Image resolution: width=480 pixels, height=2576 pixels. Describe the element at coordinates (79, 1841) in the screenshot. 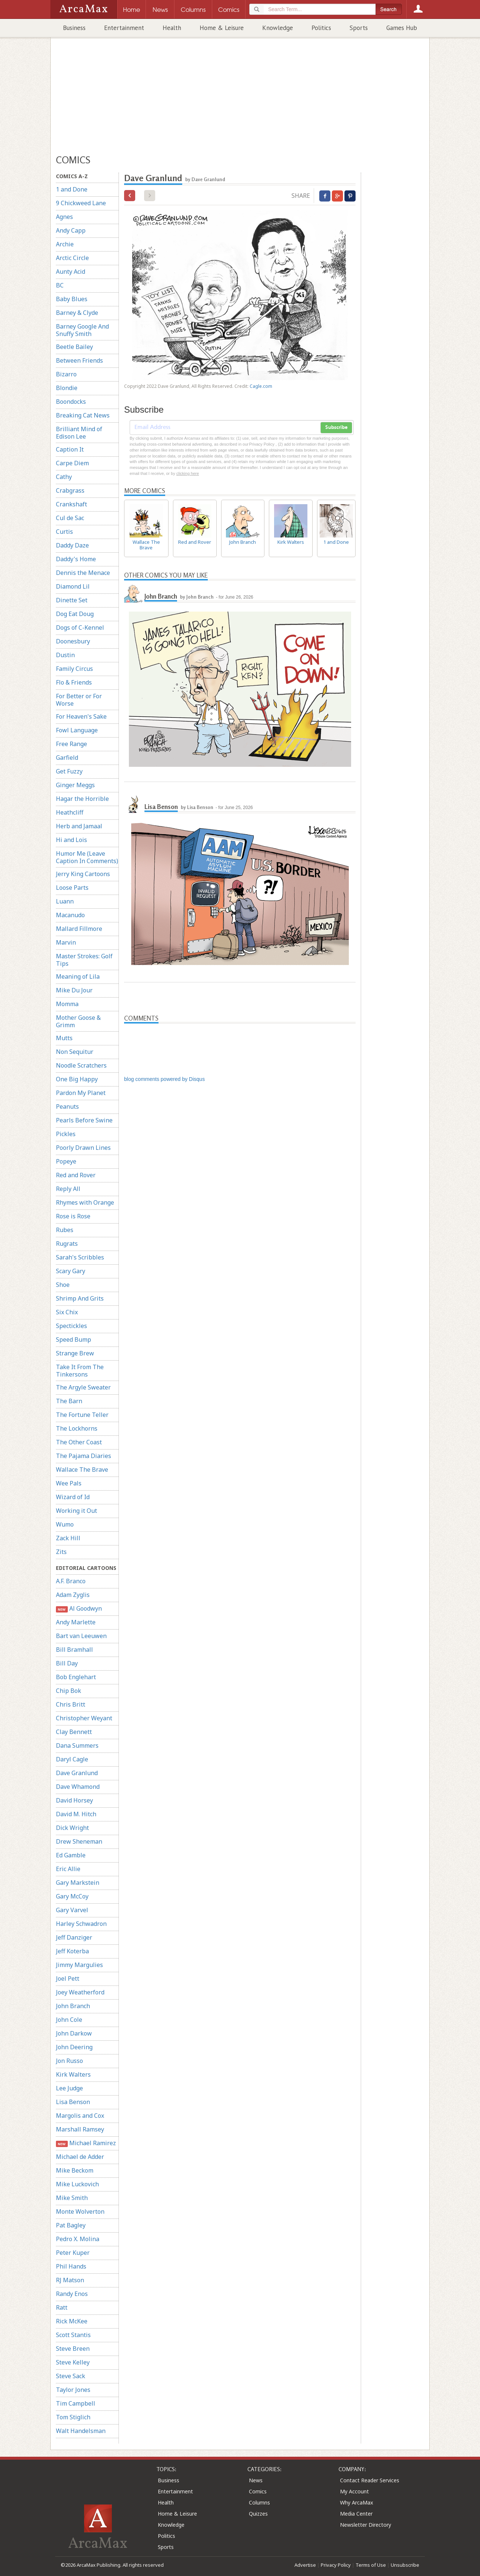

I see `Drew Sheneman` at that location.